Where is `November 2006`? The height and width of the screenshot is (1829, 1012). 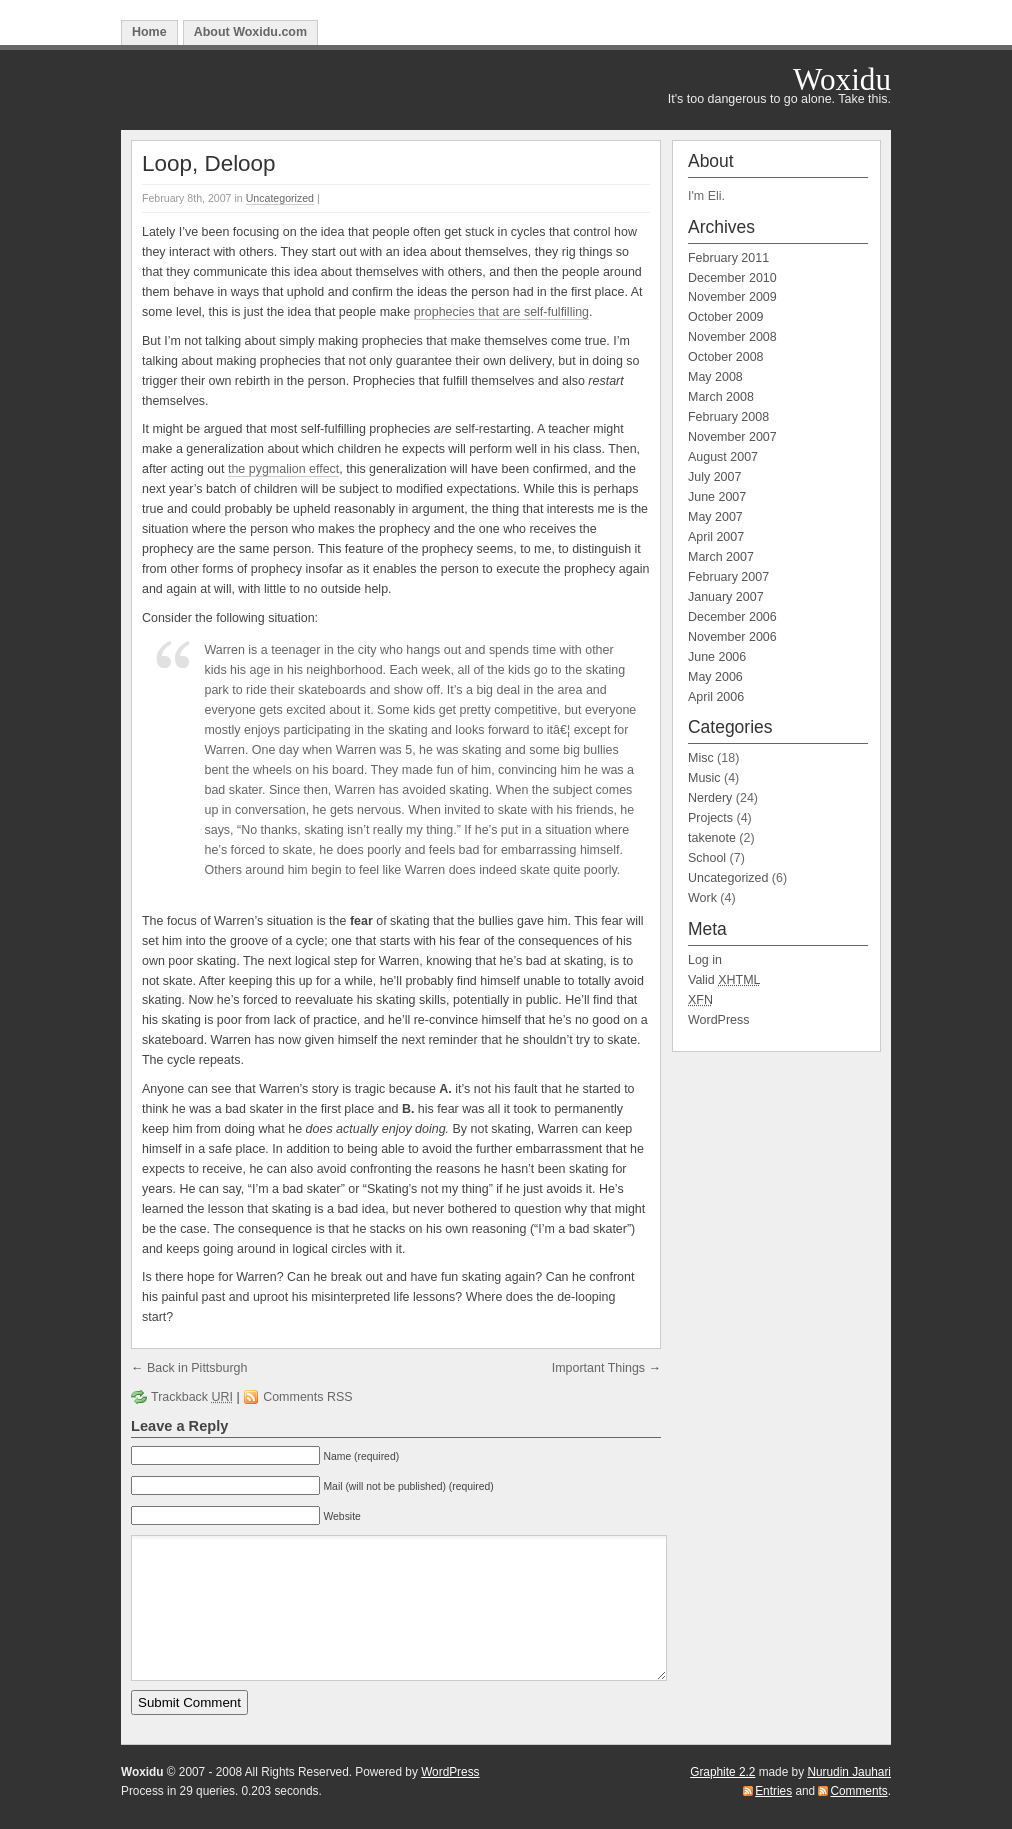
November 2006 is located at coordinates (732, 637).